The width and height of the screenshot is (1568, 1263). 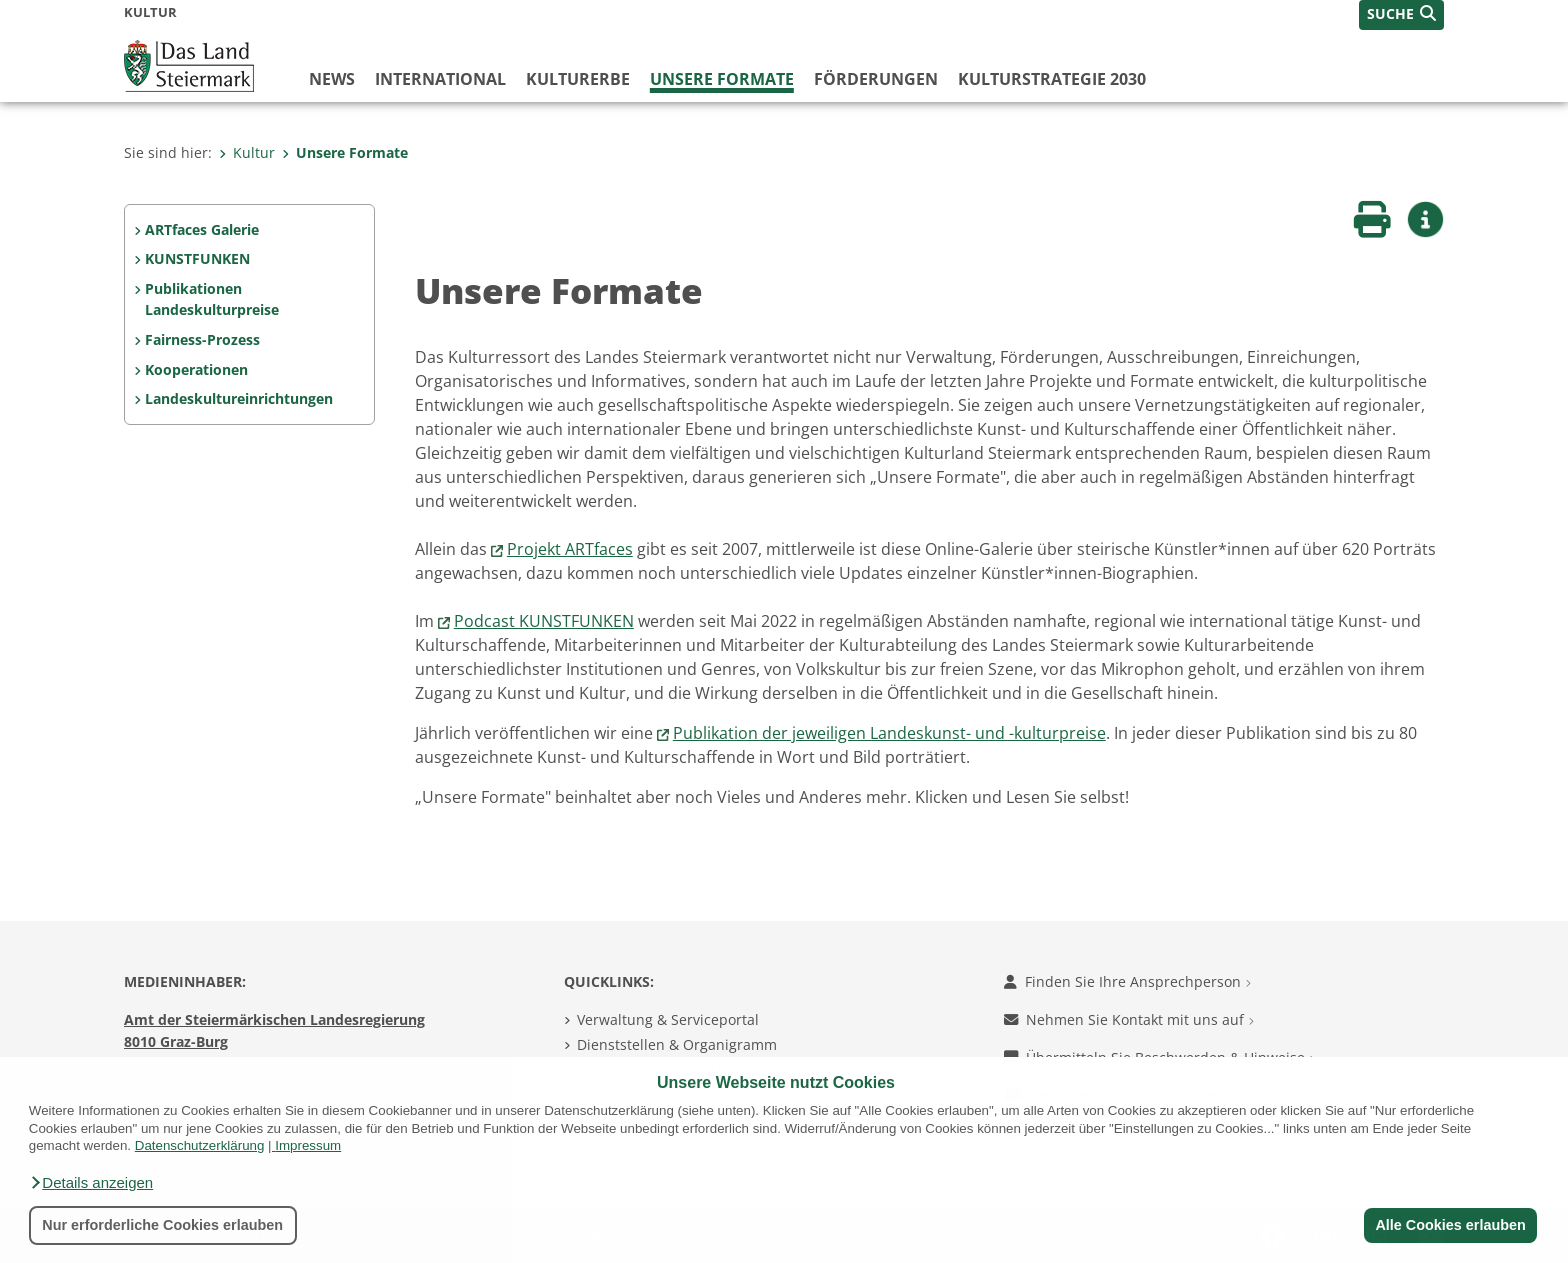 I want to click on Kultur, so click(x=247, y=152).